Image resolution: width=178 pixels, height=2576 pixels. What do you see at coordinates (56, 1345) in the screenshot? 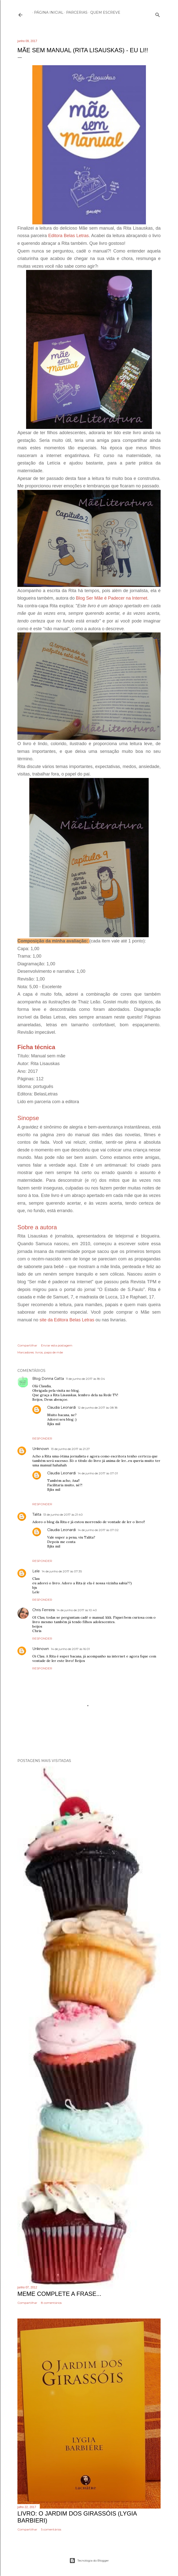
I see `Enviar esta postagem` at bounding box center [56, 1345].